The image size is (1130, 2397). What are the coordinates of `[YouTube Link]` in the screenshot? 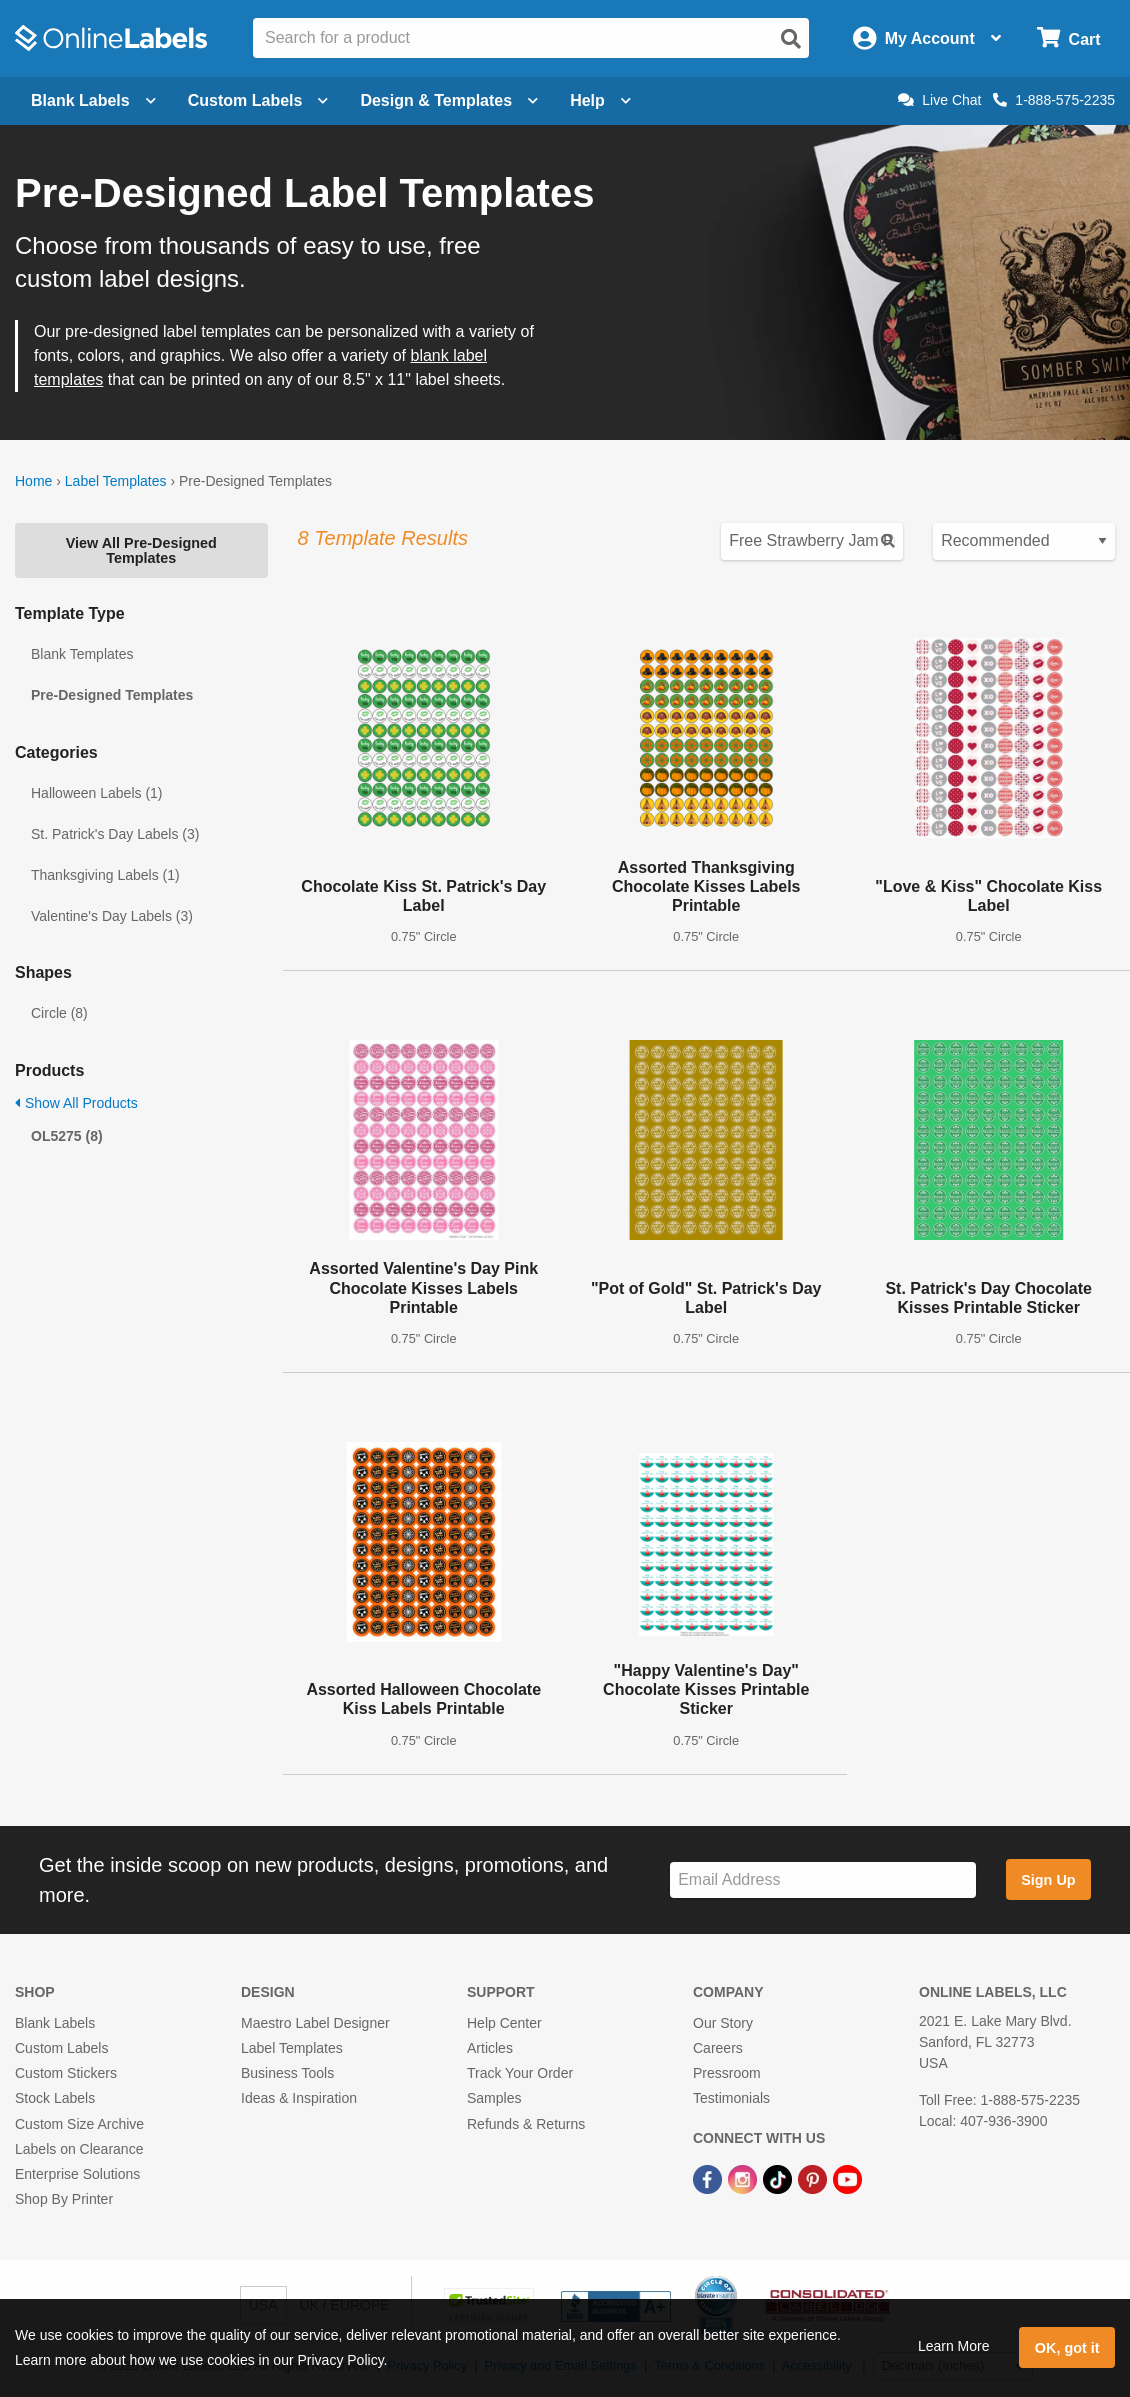 It's located at (847, 2178).